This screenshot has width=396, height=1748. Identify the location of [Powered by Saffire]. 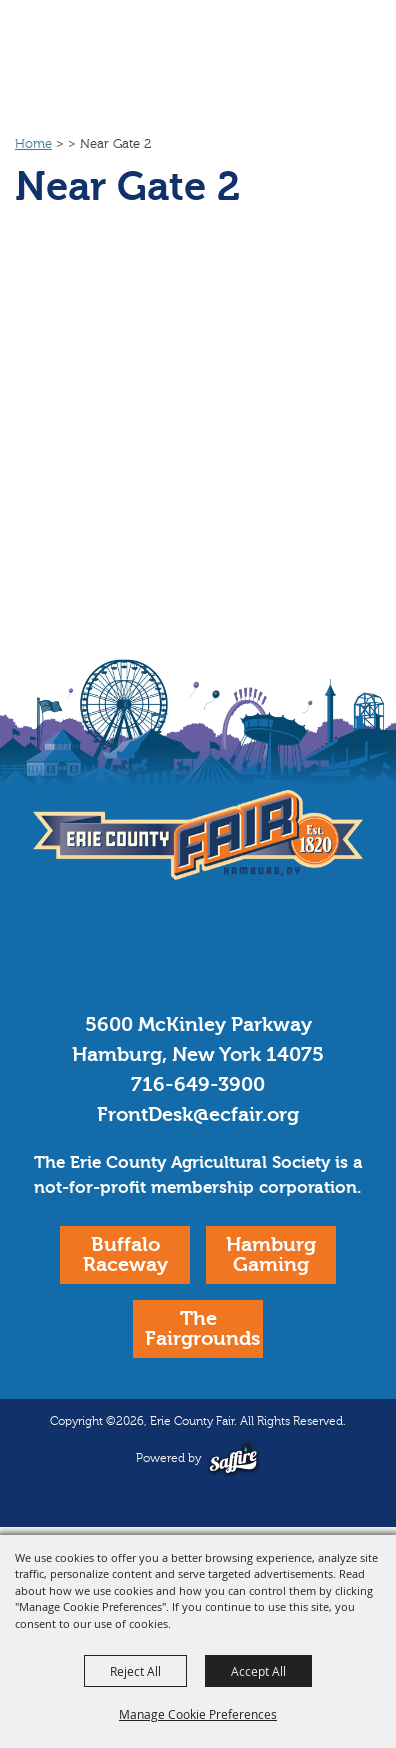
(233, 1458).